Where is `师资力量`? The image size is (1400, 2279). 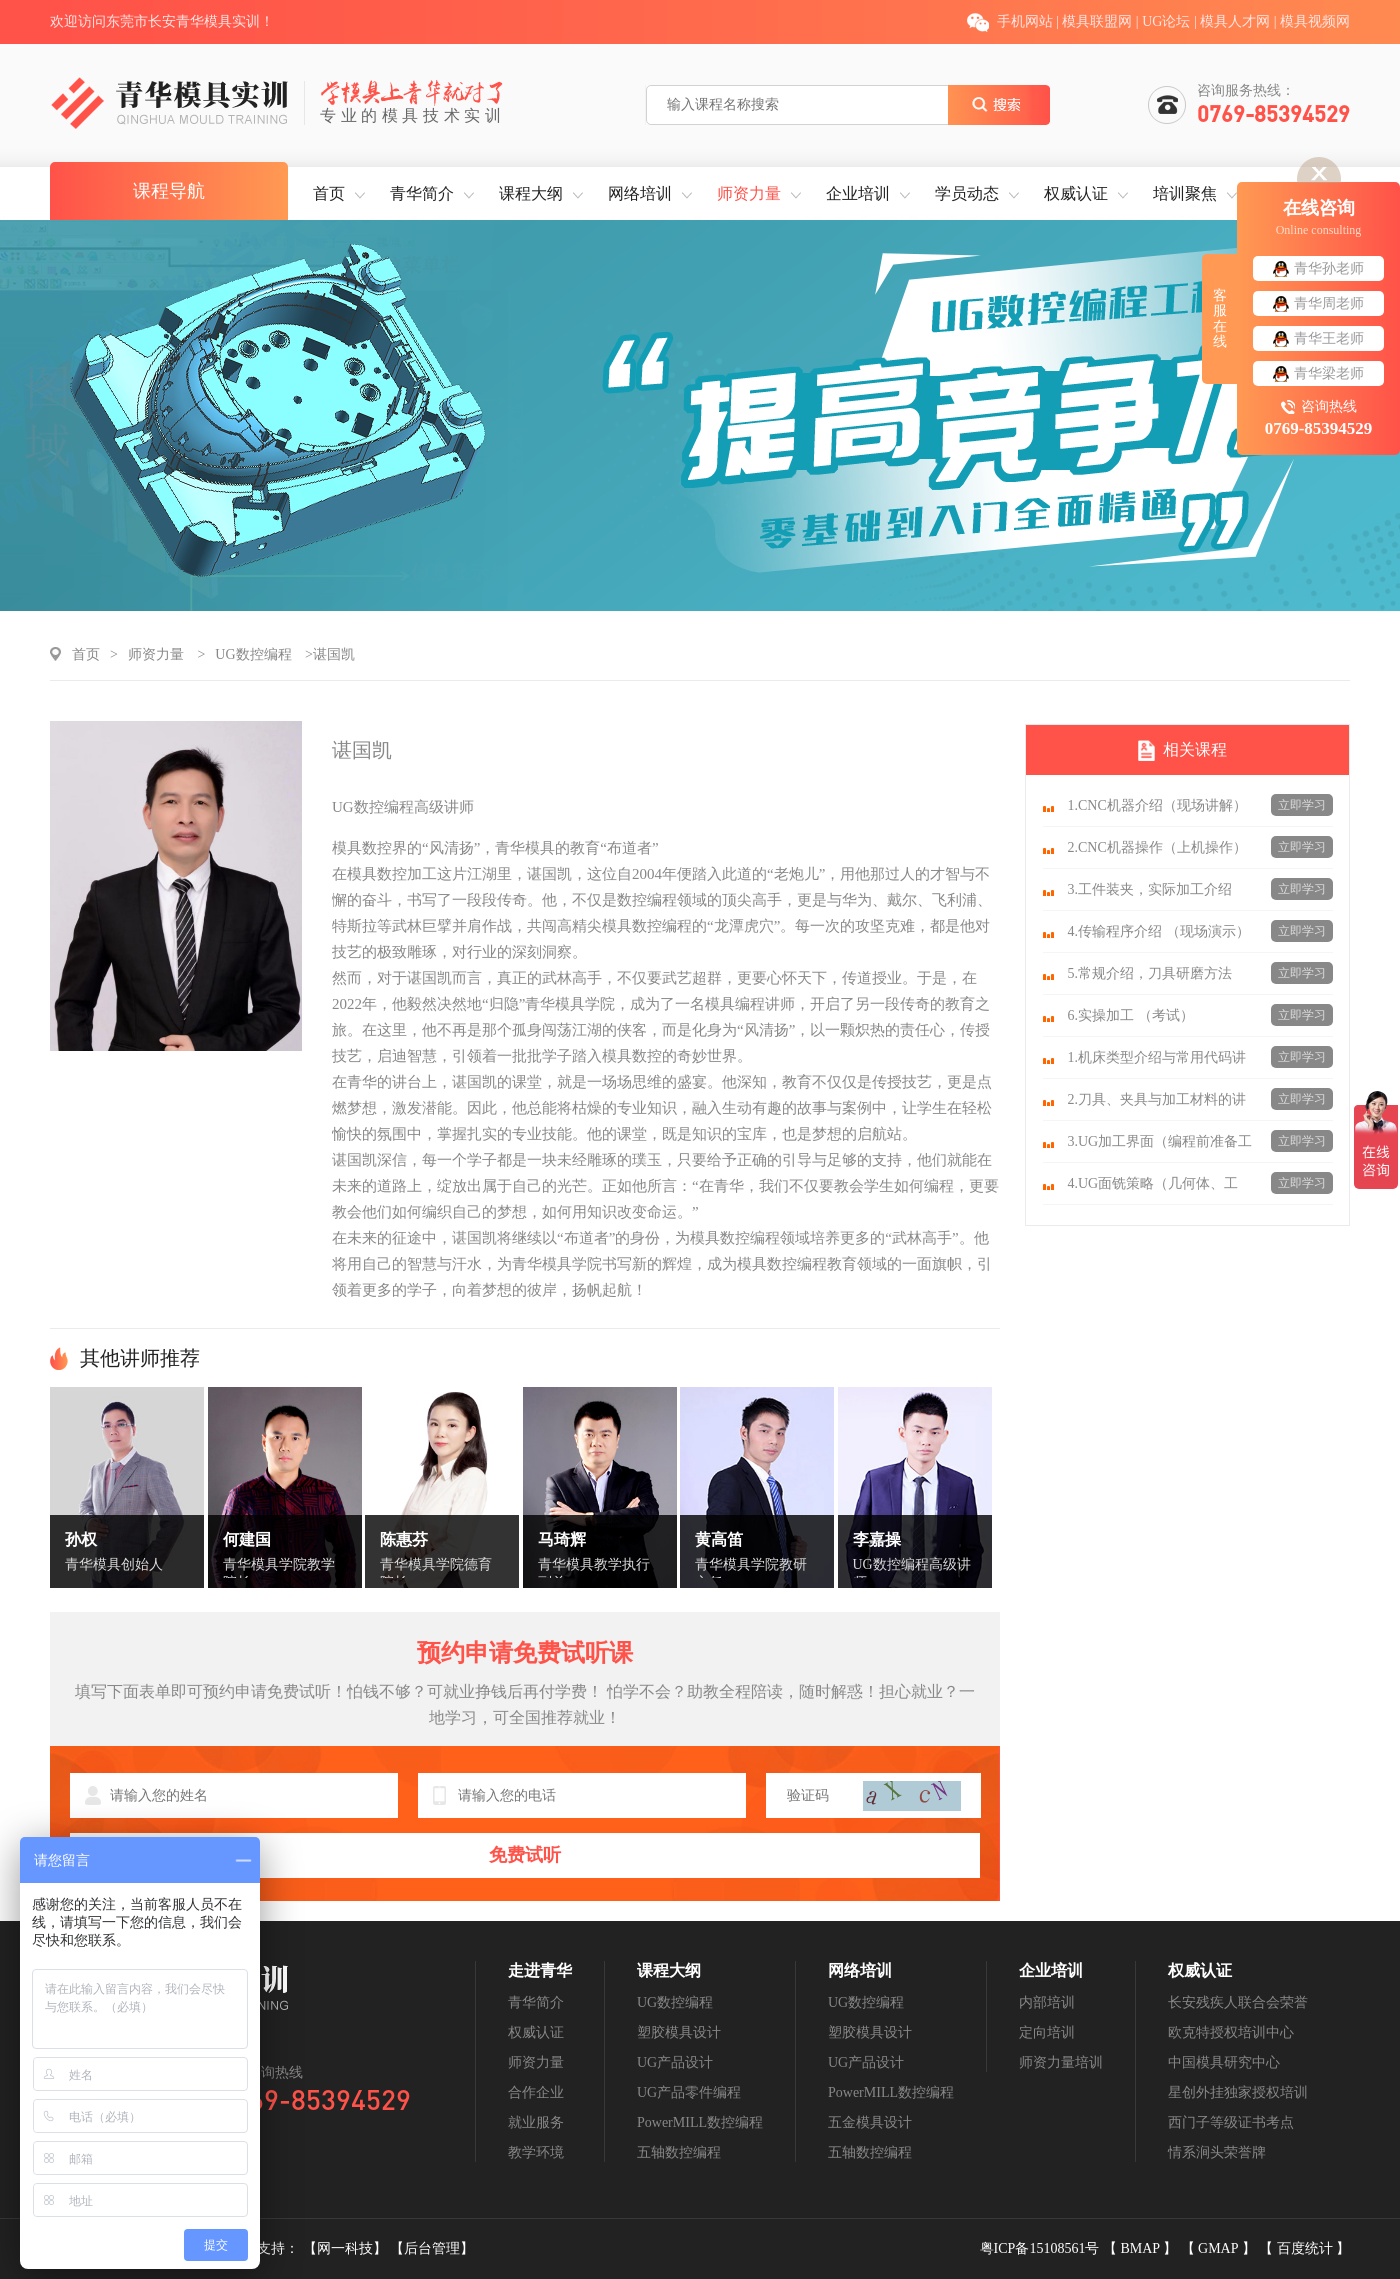
师资力量 is located at coordinates (749, 193).